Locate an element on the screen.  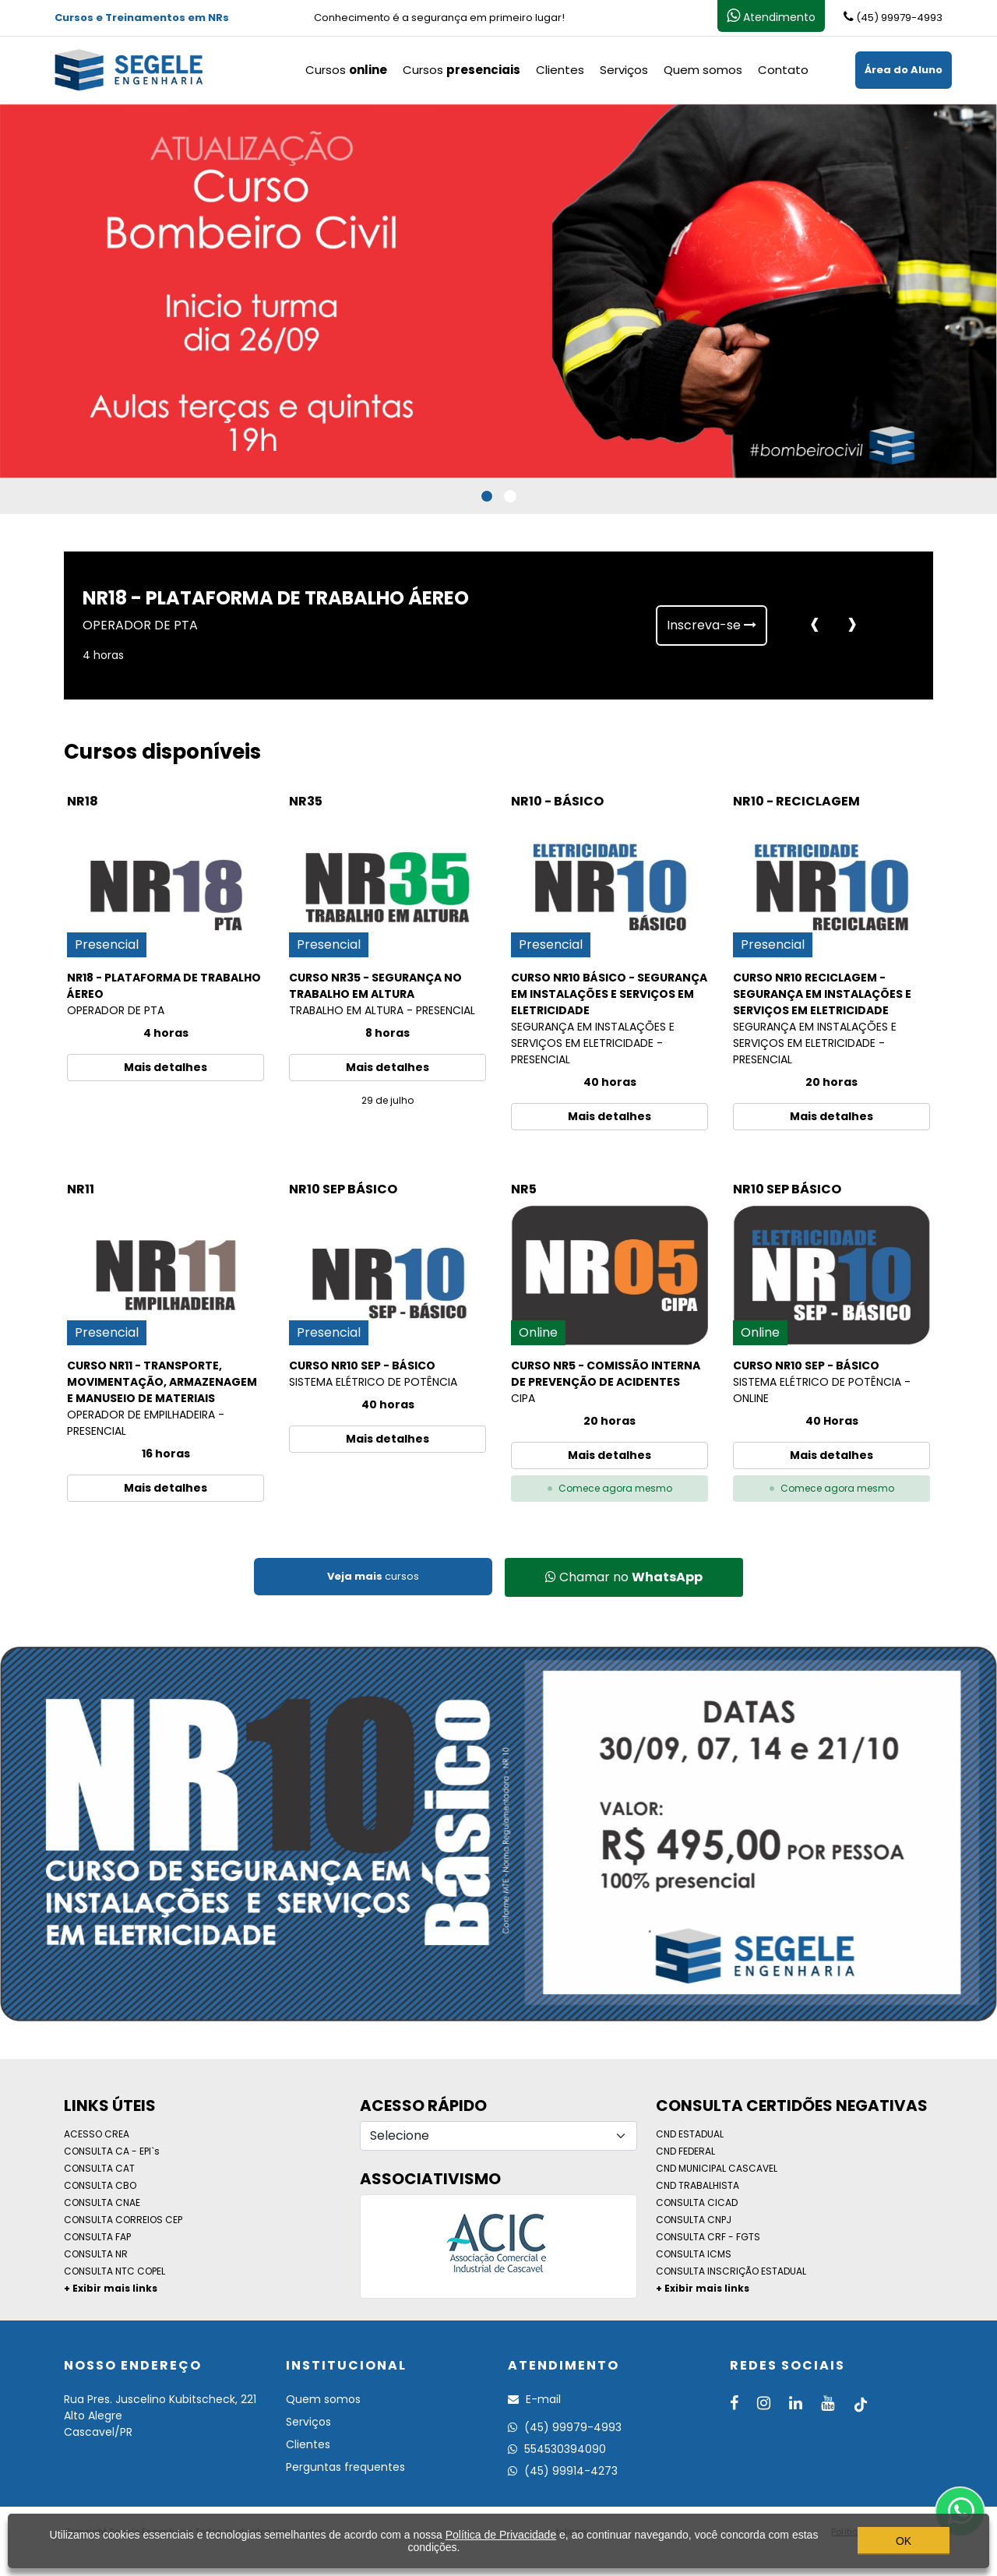
CONSULTA ICMS is located at coordinates (693, 2254).